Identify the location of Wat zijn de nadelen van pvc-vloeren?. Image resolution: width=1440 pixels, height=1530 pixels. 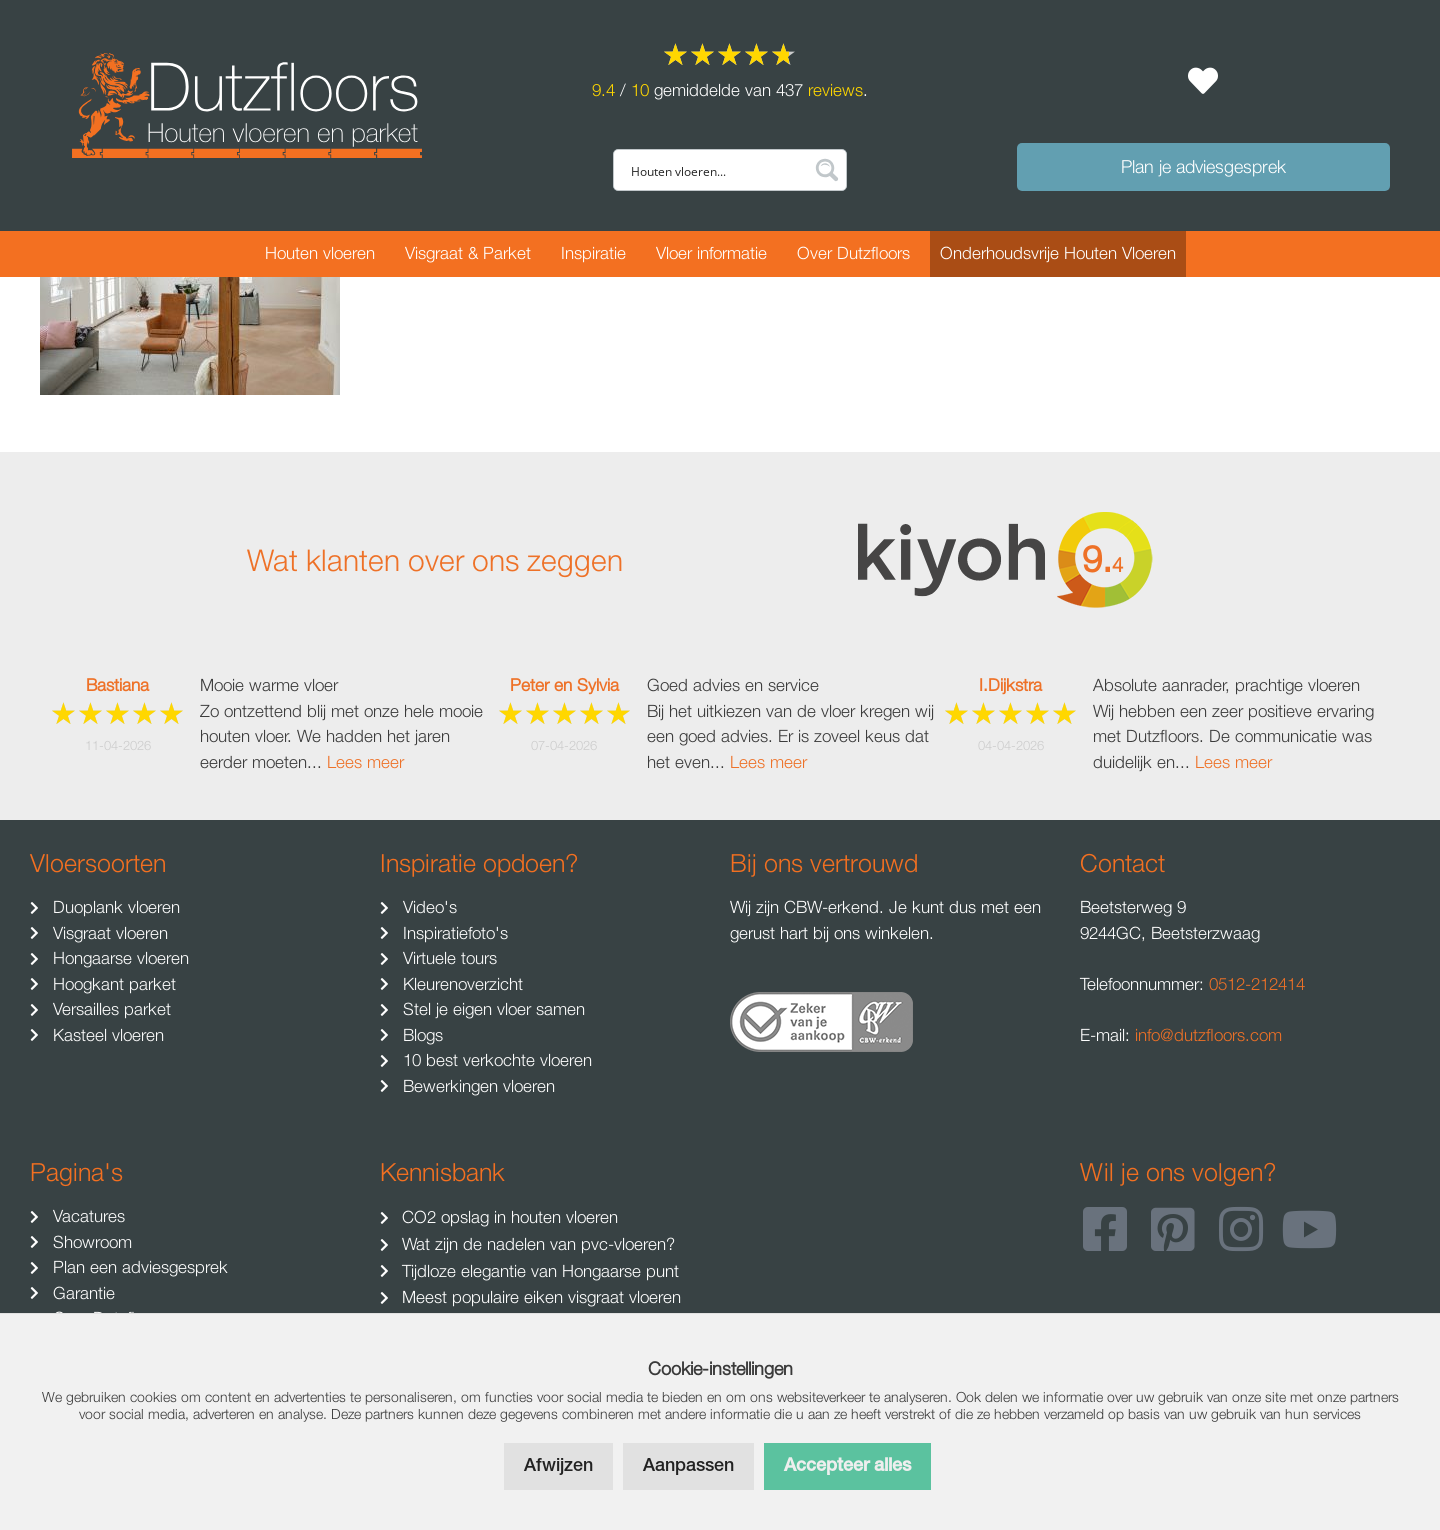
(536, 1244).